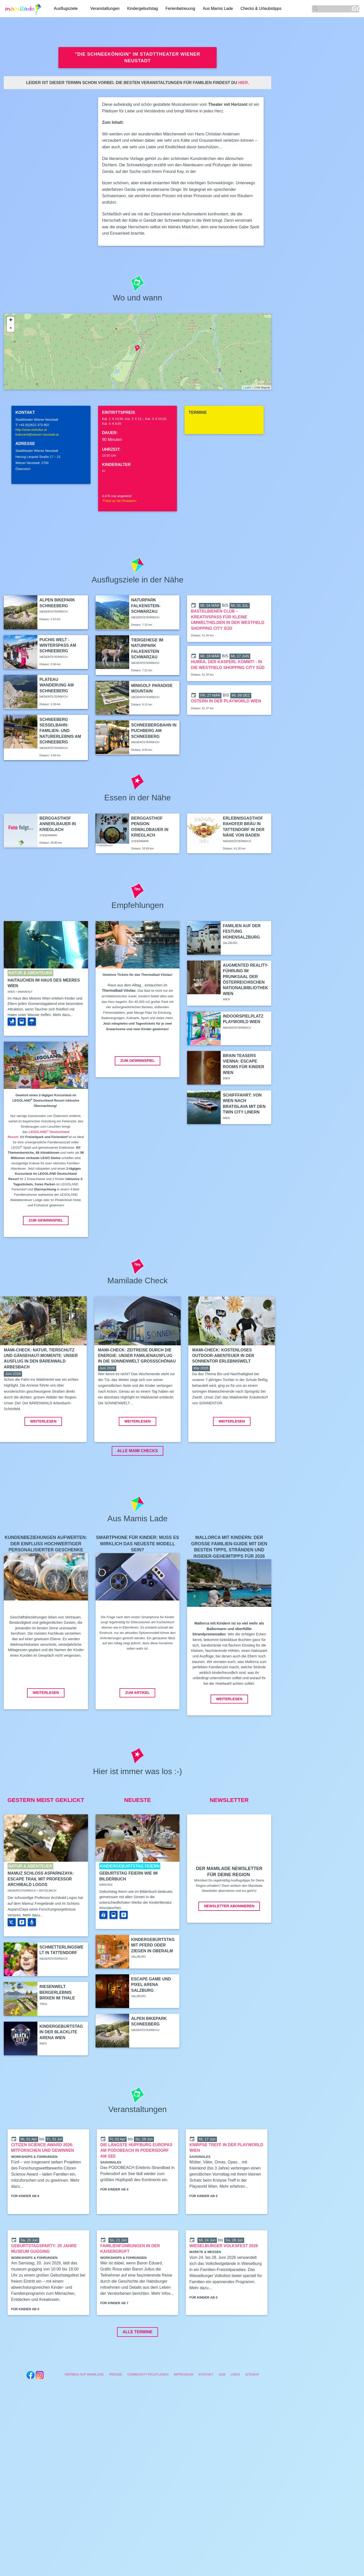  I want to click on Kontakt, so click(206, 2412).